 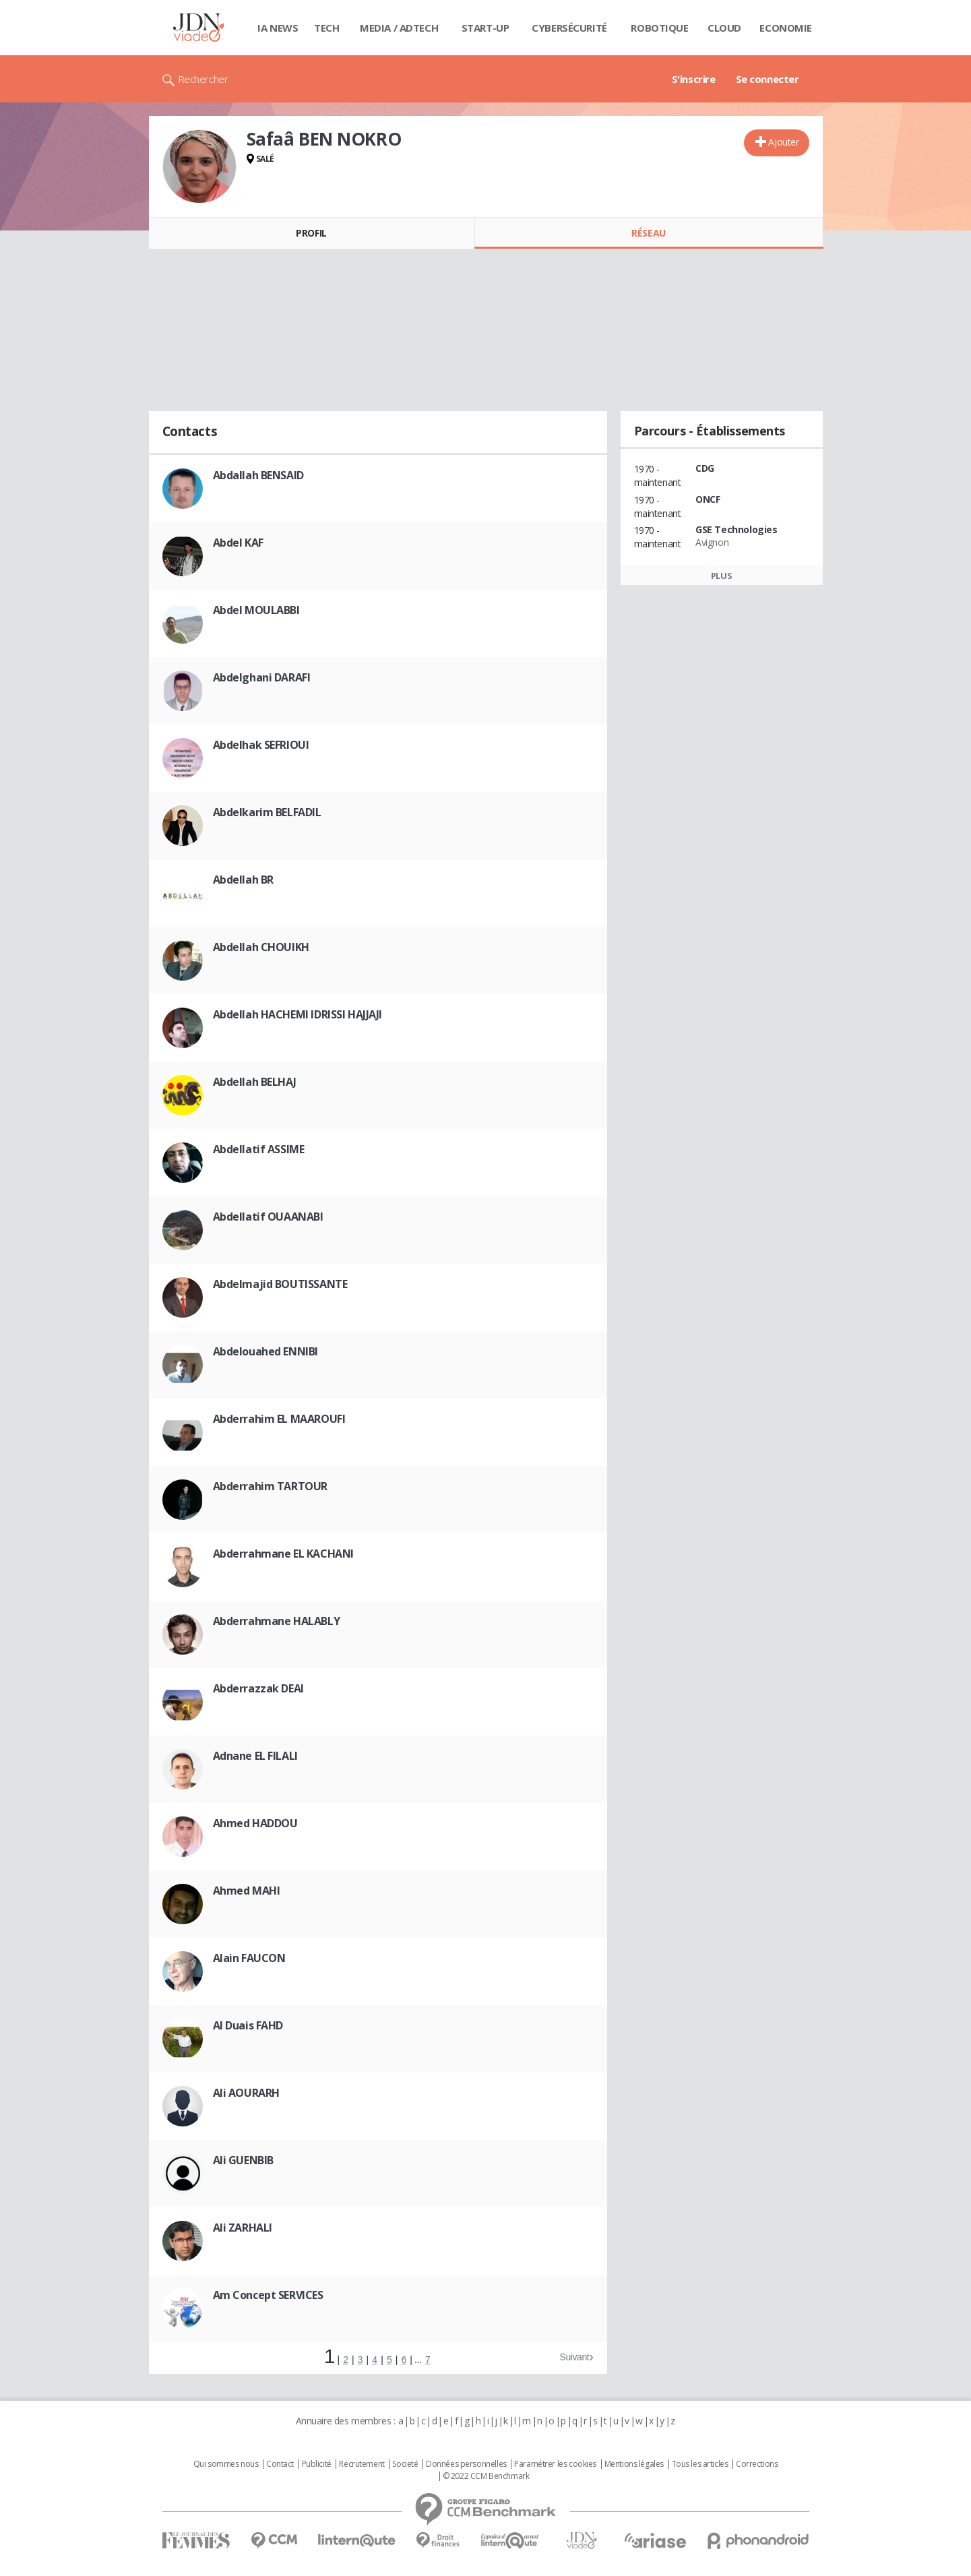 I want to click on Abderrahim EL MAAROUFI, so click(x=279, y=1418).